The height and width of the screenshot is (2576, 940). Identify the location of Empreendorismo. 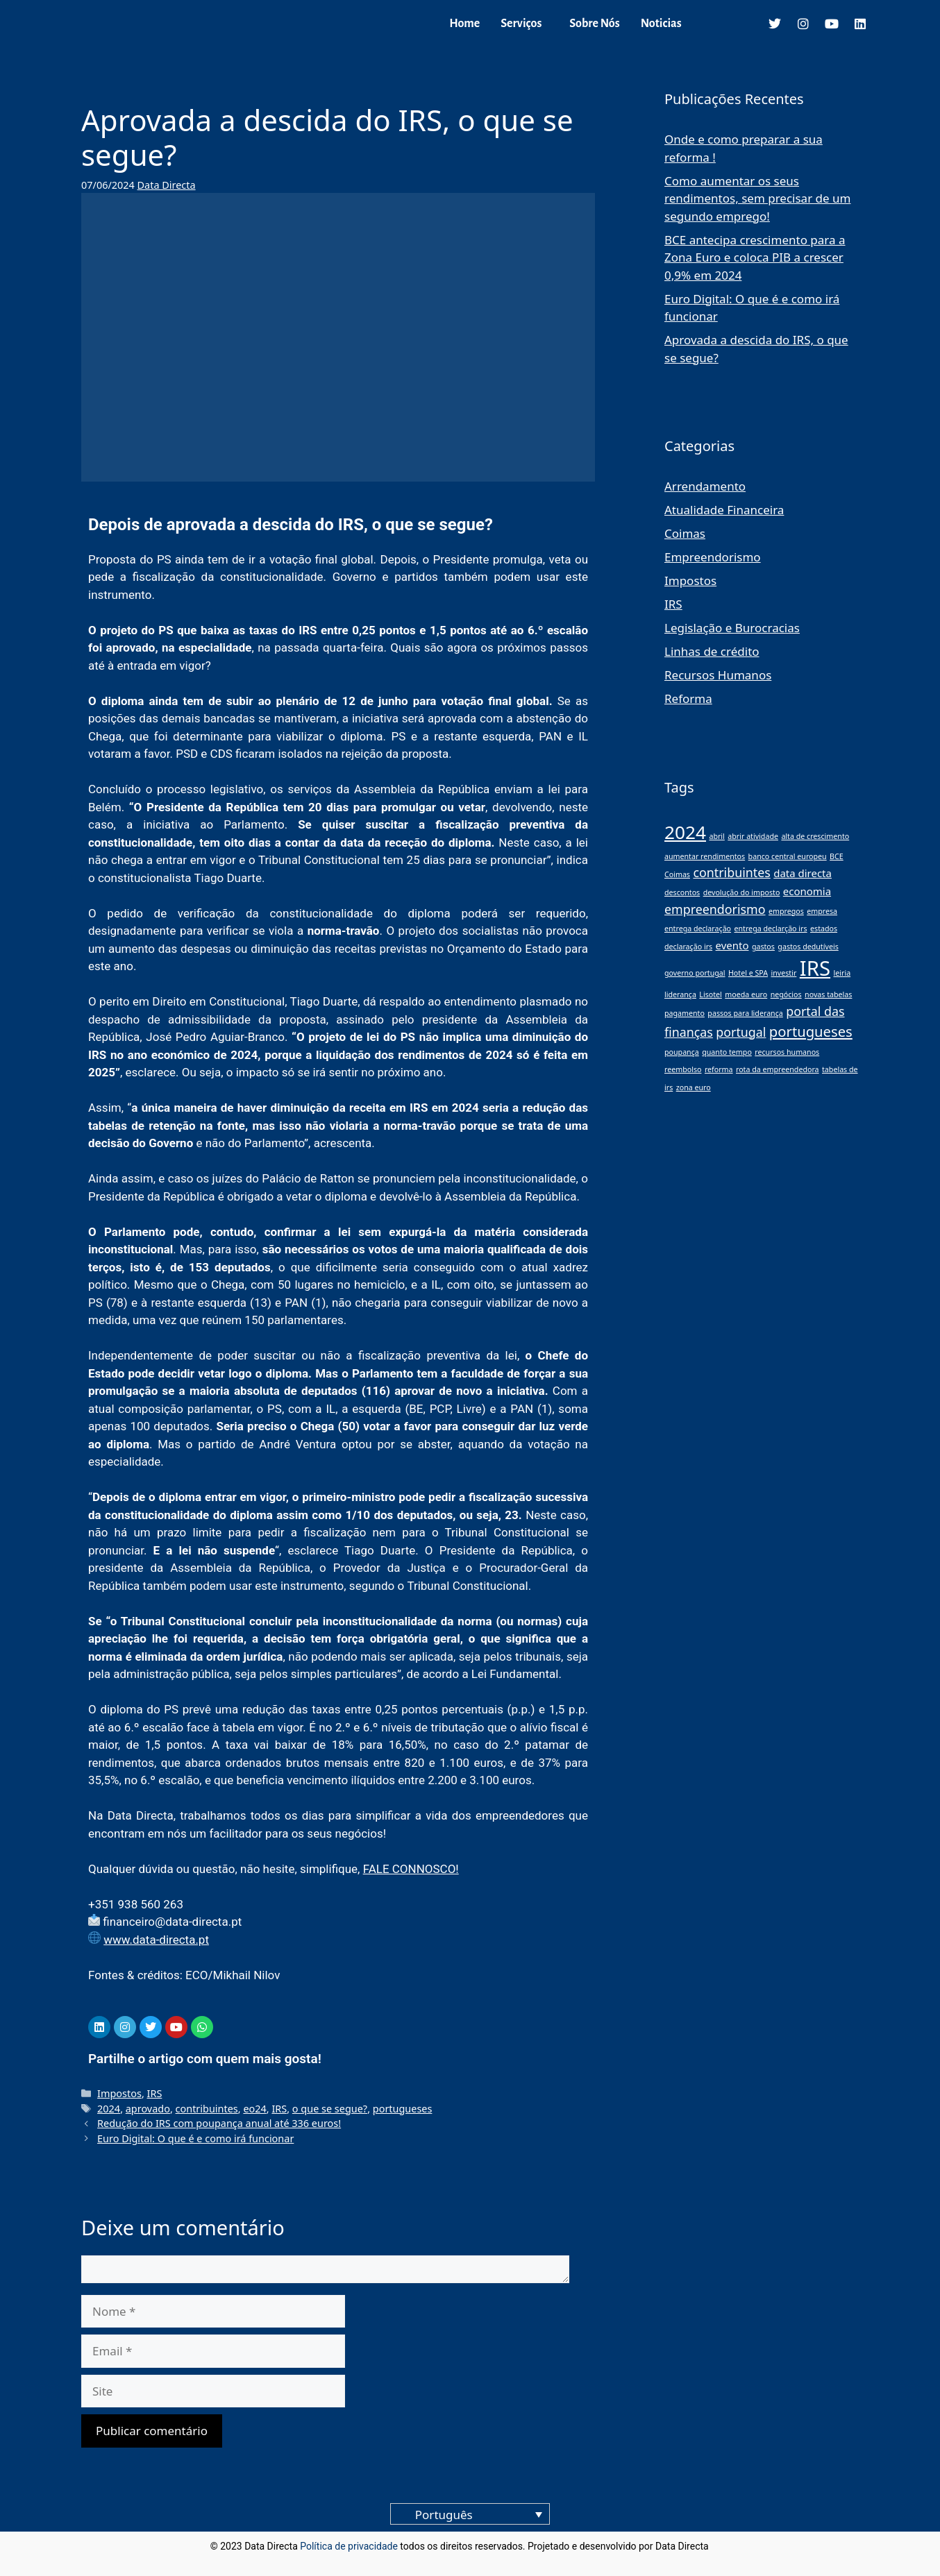
(712, 557).